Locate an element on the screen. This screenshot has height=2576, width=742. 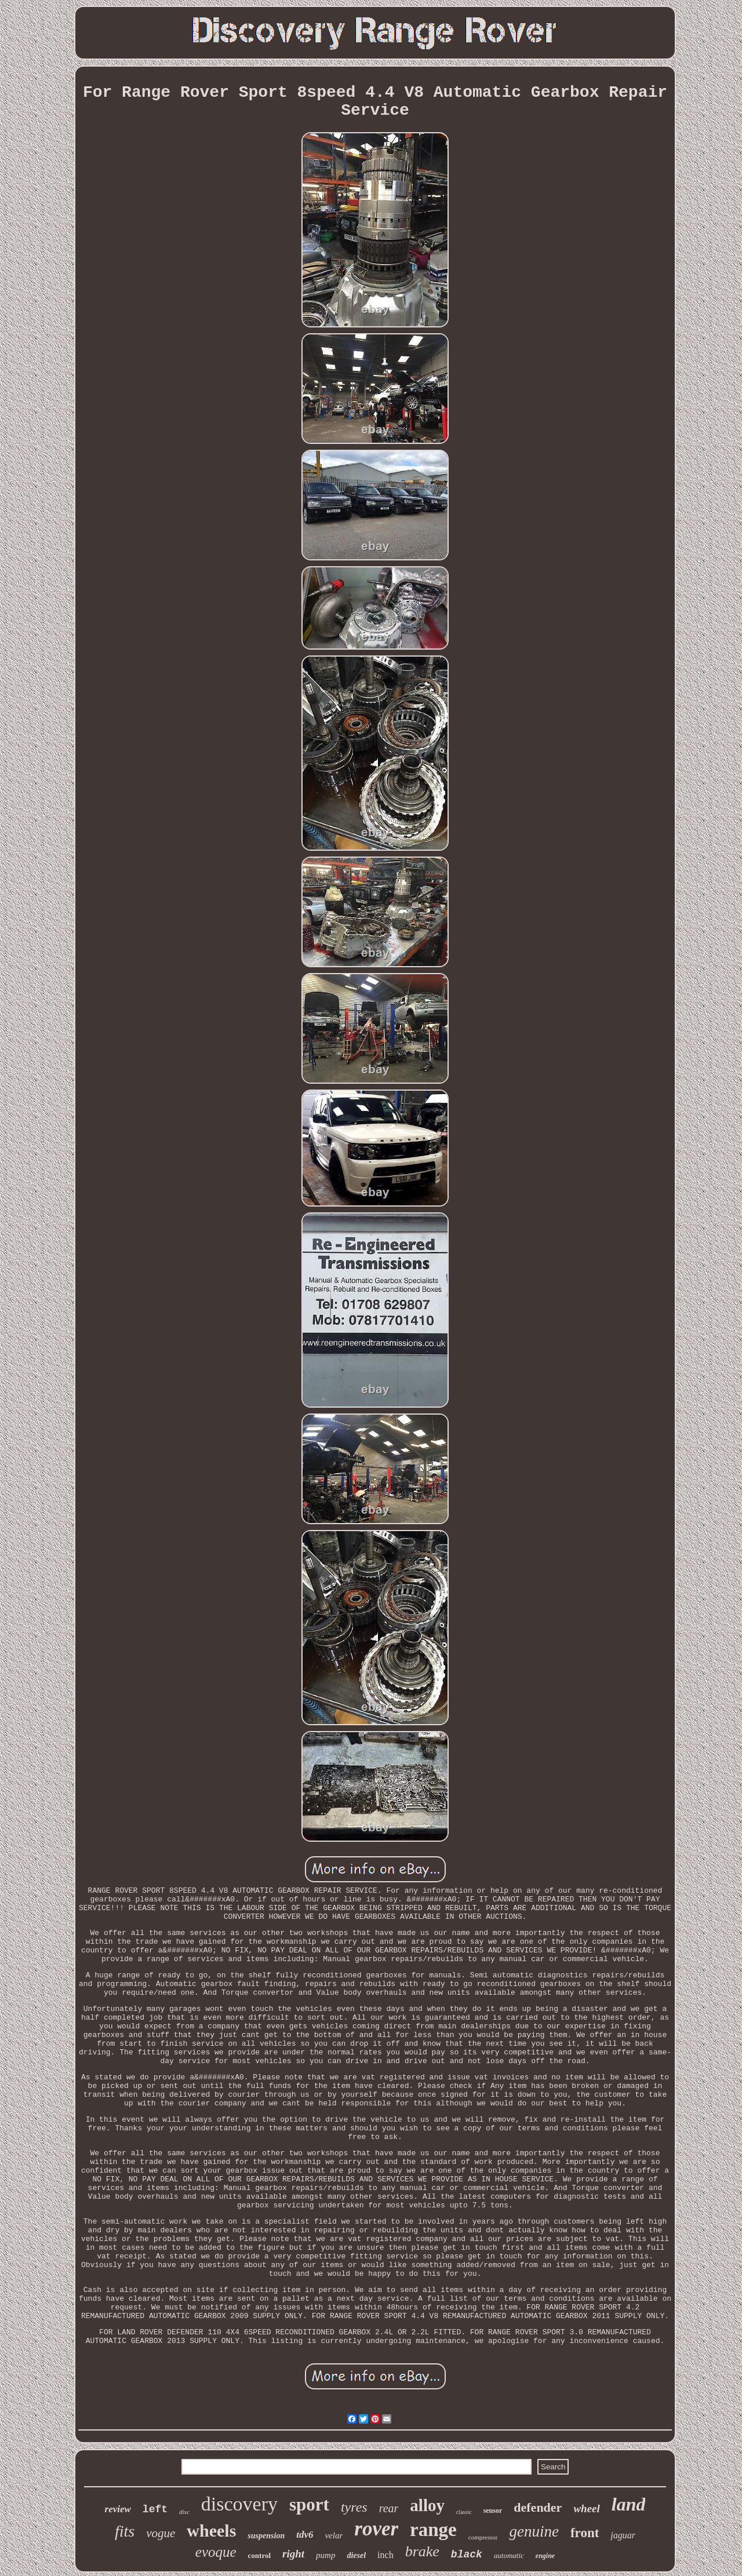
genuine is located at coordinates (533, 2531).